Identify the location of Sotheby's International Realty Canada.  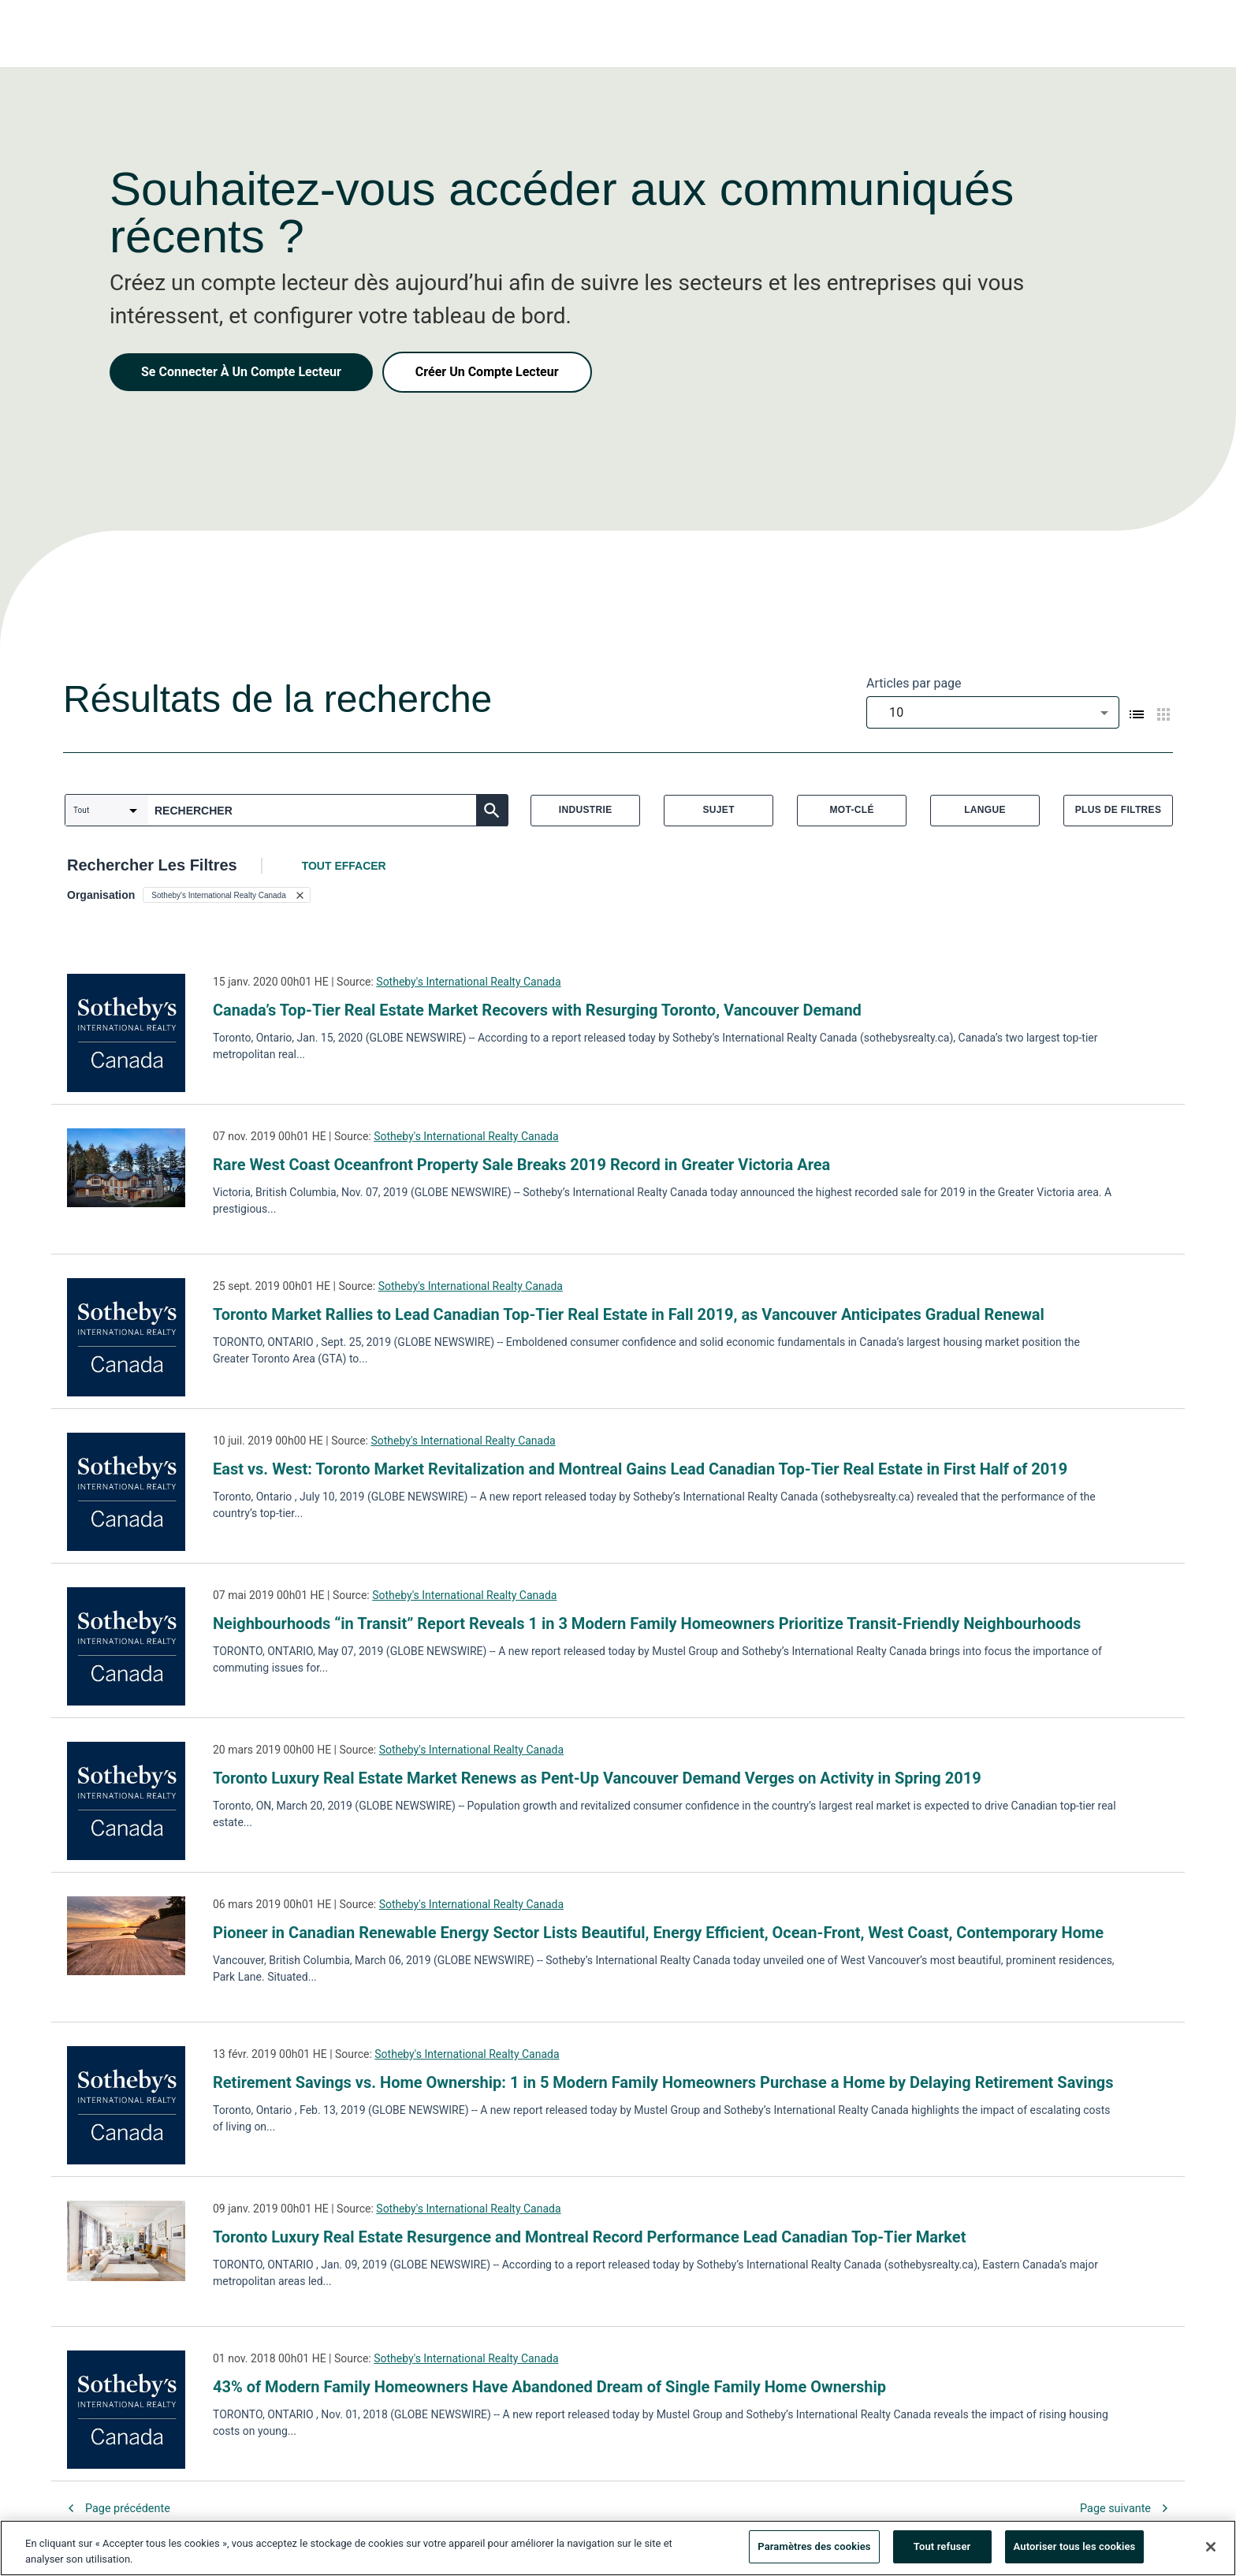
(468, 981).